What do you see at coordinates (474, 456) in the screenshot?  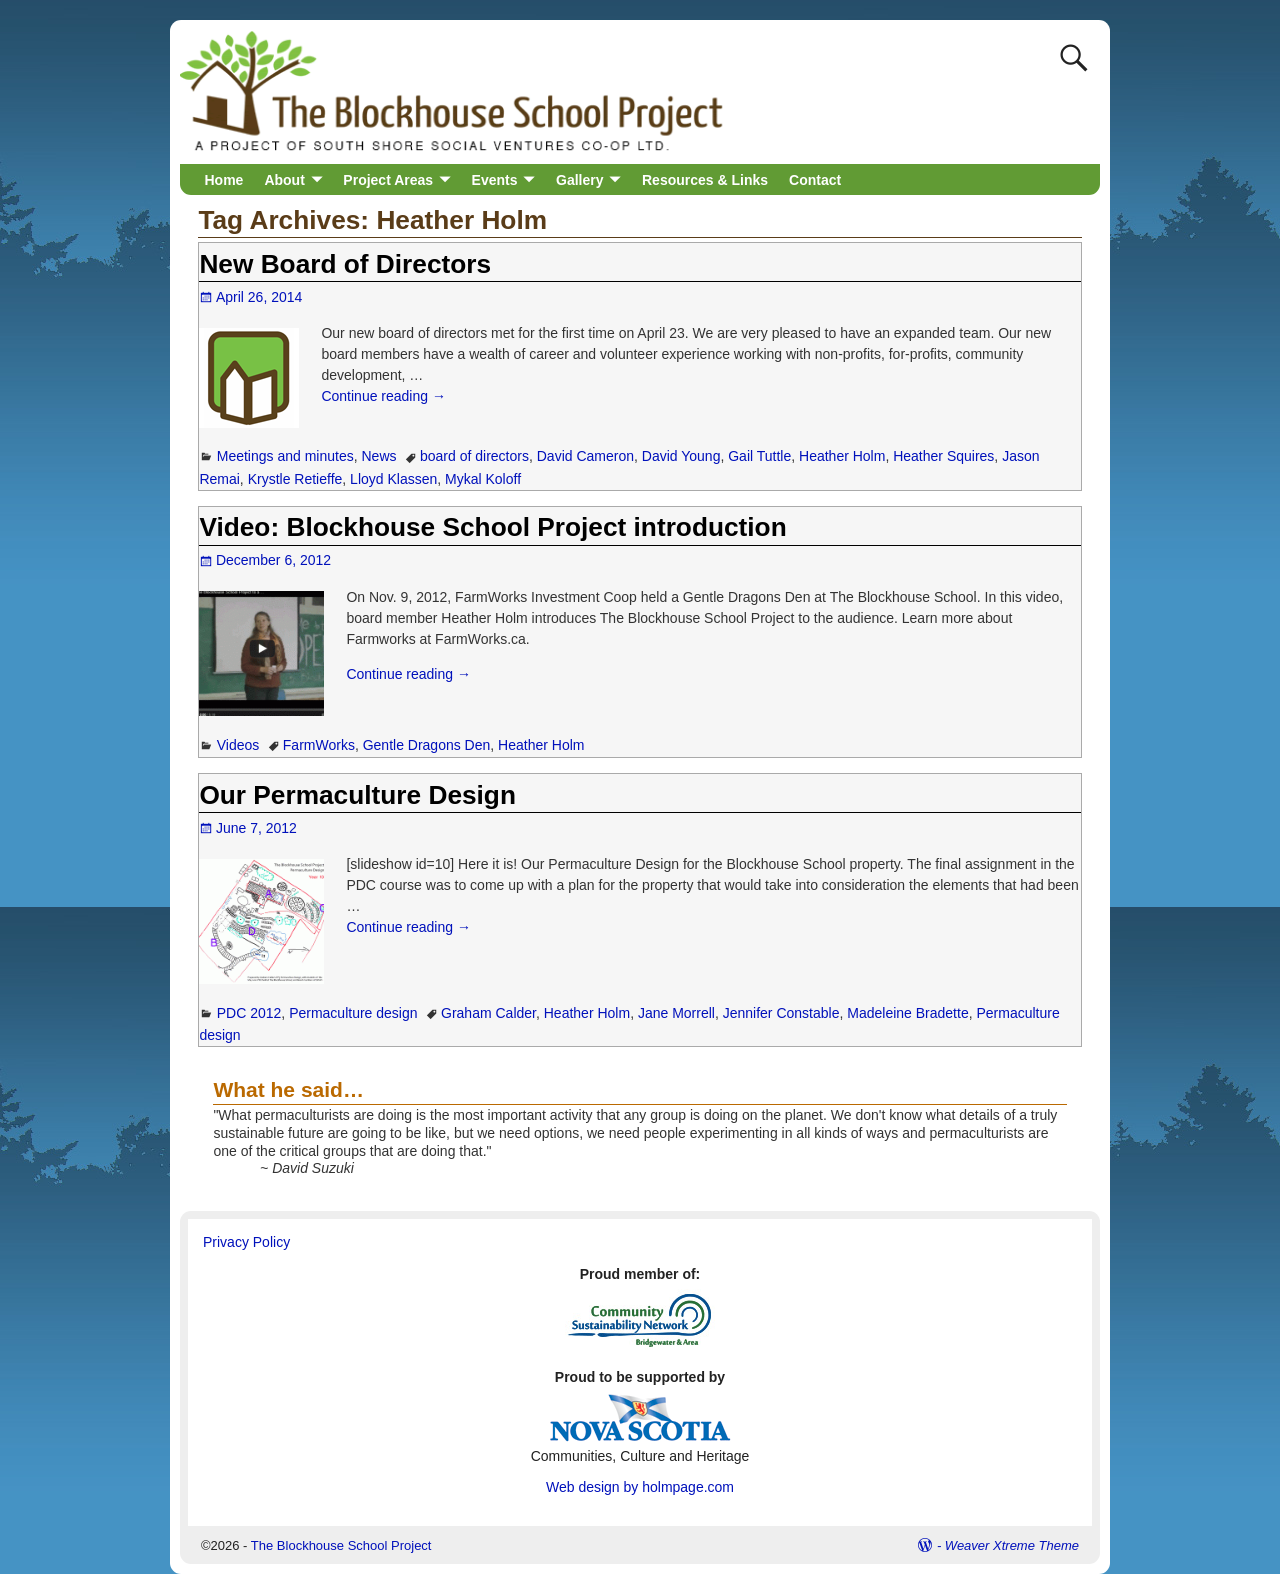 I see `board of directors` at bounding box center [474, 456].